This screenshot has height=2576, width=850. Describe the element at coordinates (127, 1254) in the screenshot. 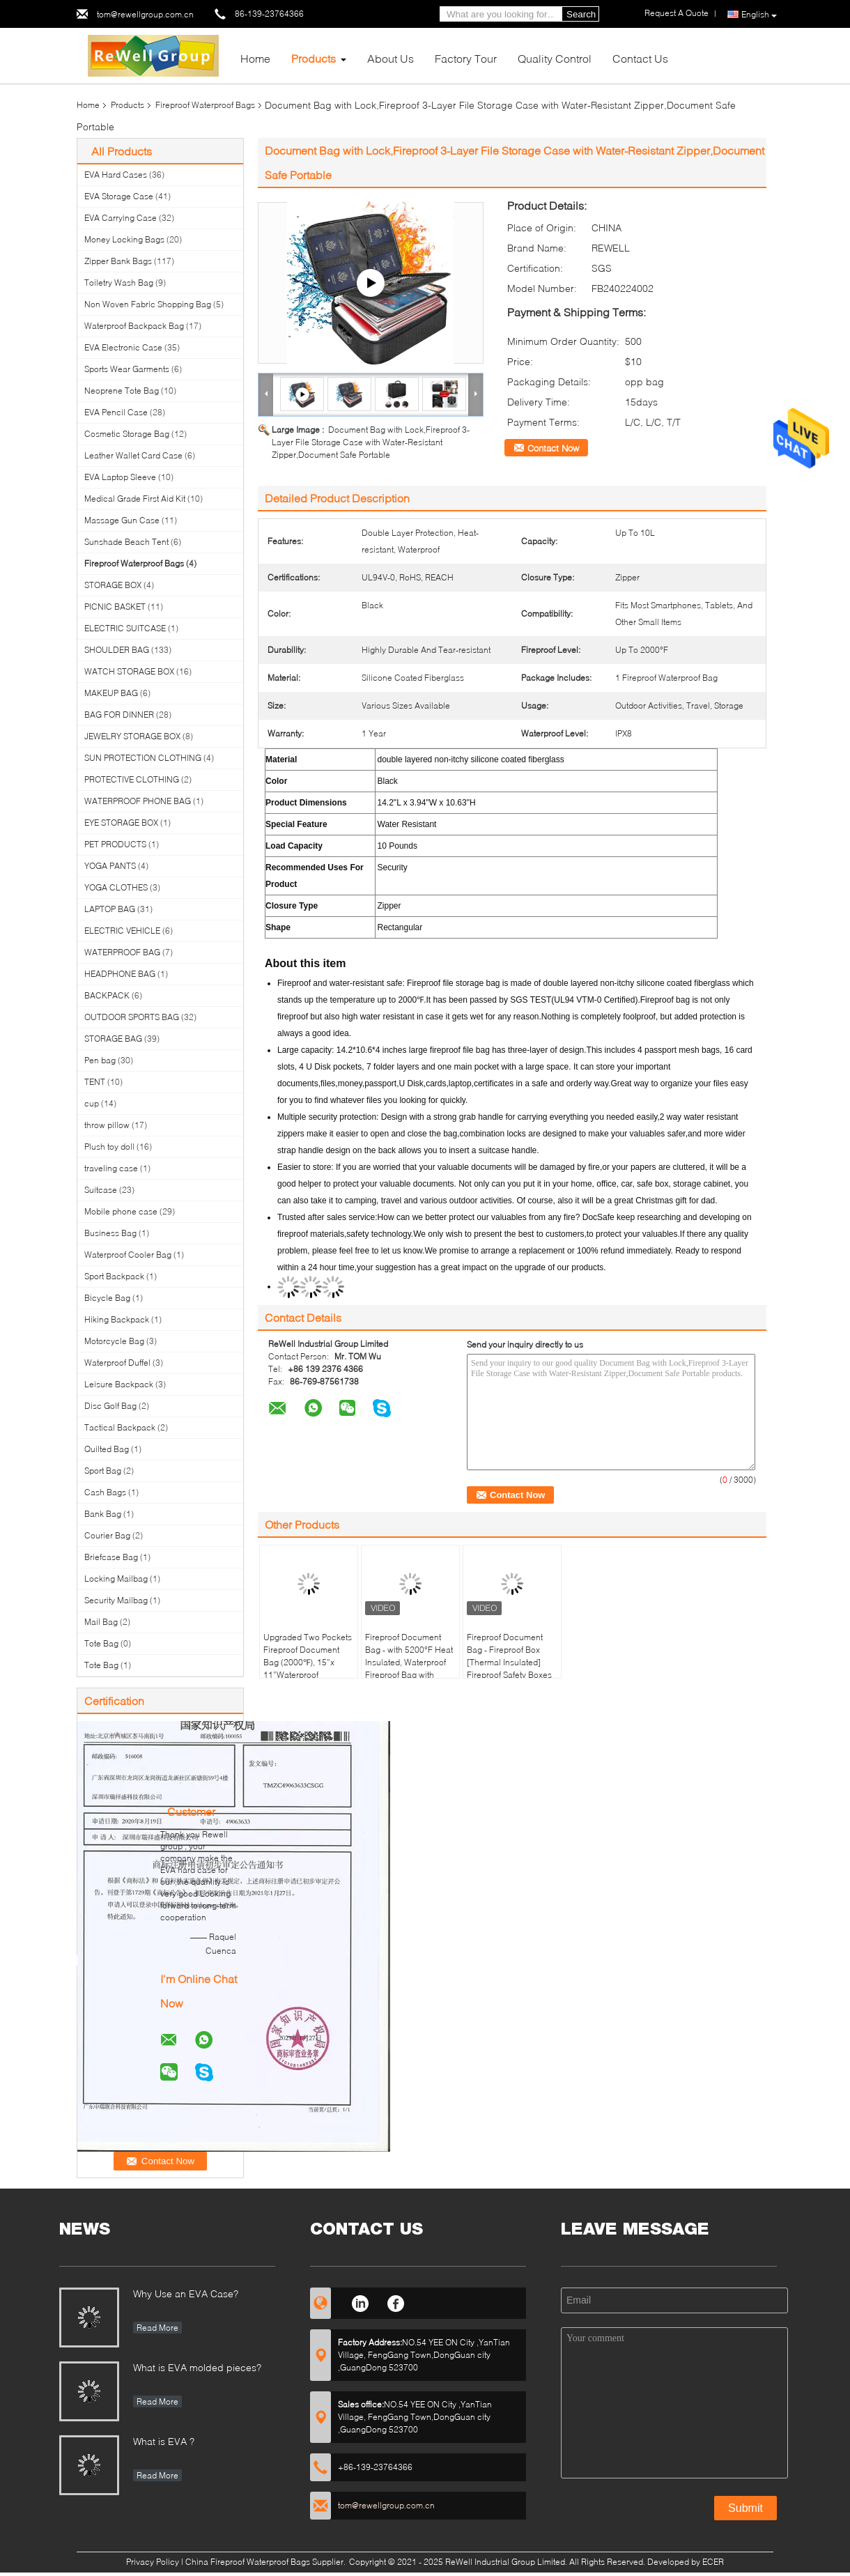

I see `Waterproof Cooler Bag` at that location.